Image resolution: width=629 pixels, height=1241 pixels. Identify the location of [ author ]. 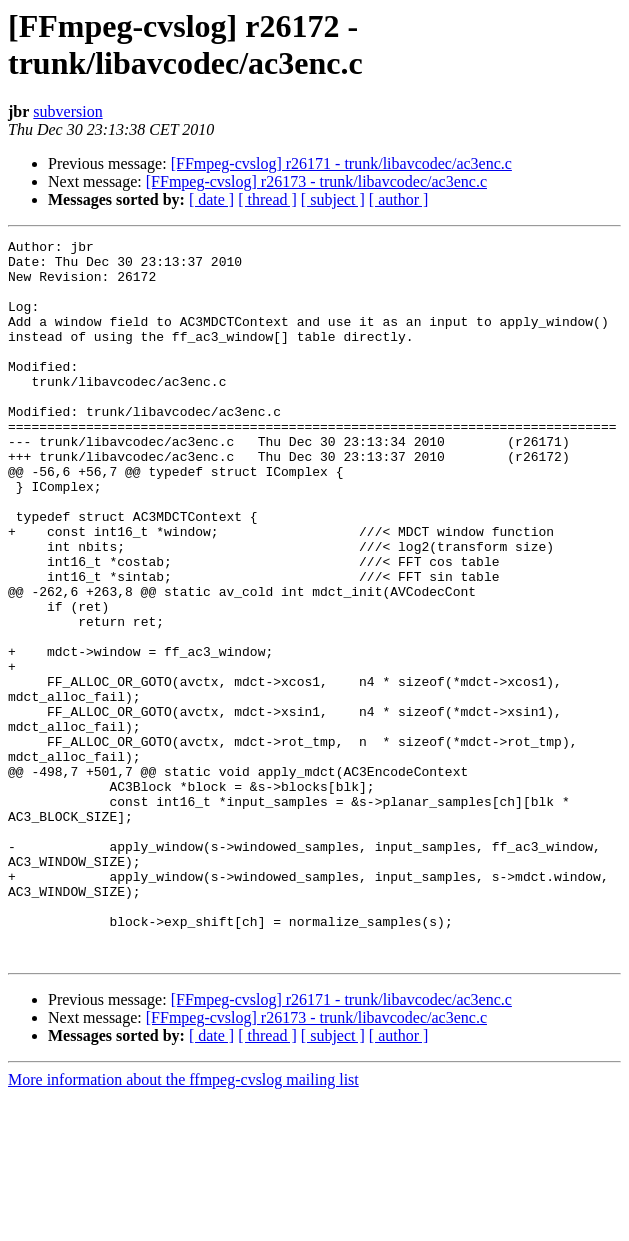
(399, 199).